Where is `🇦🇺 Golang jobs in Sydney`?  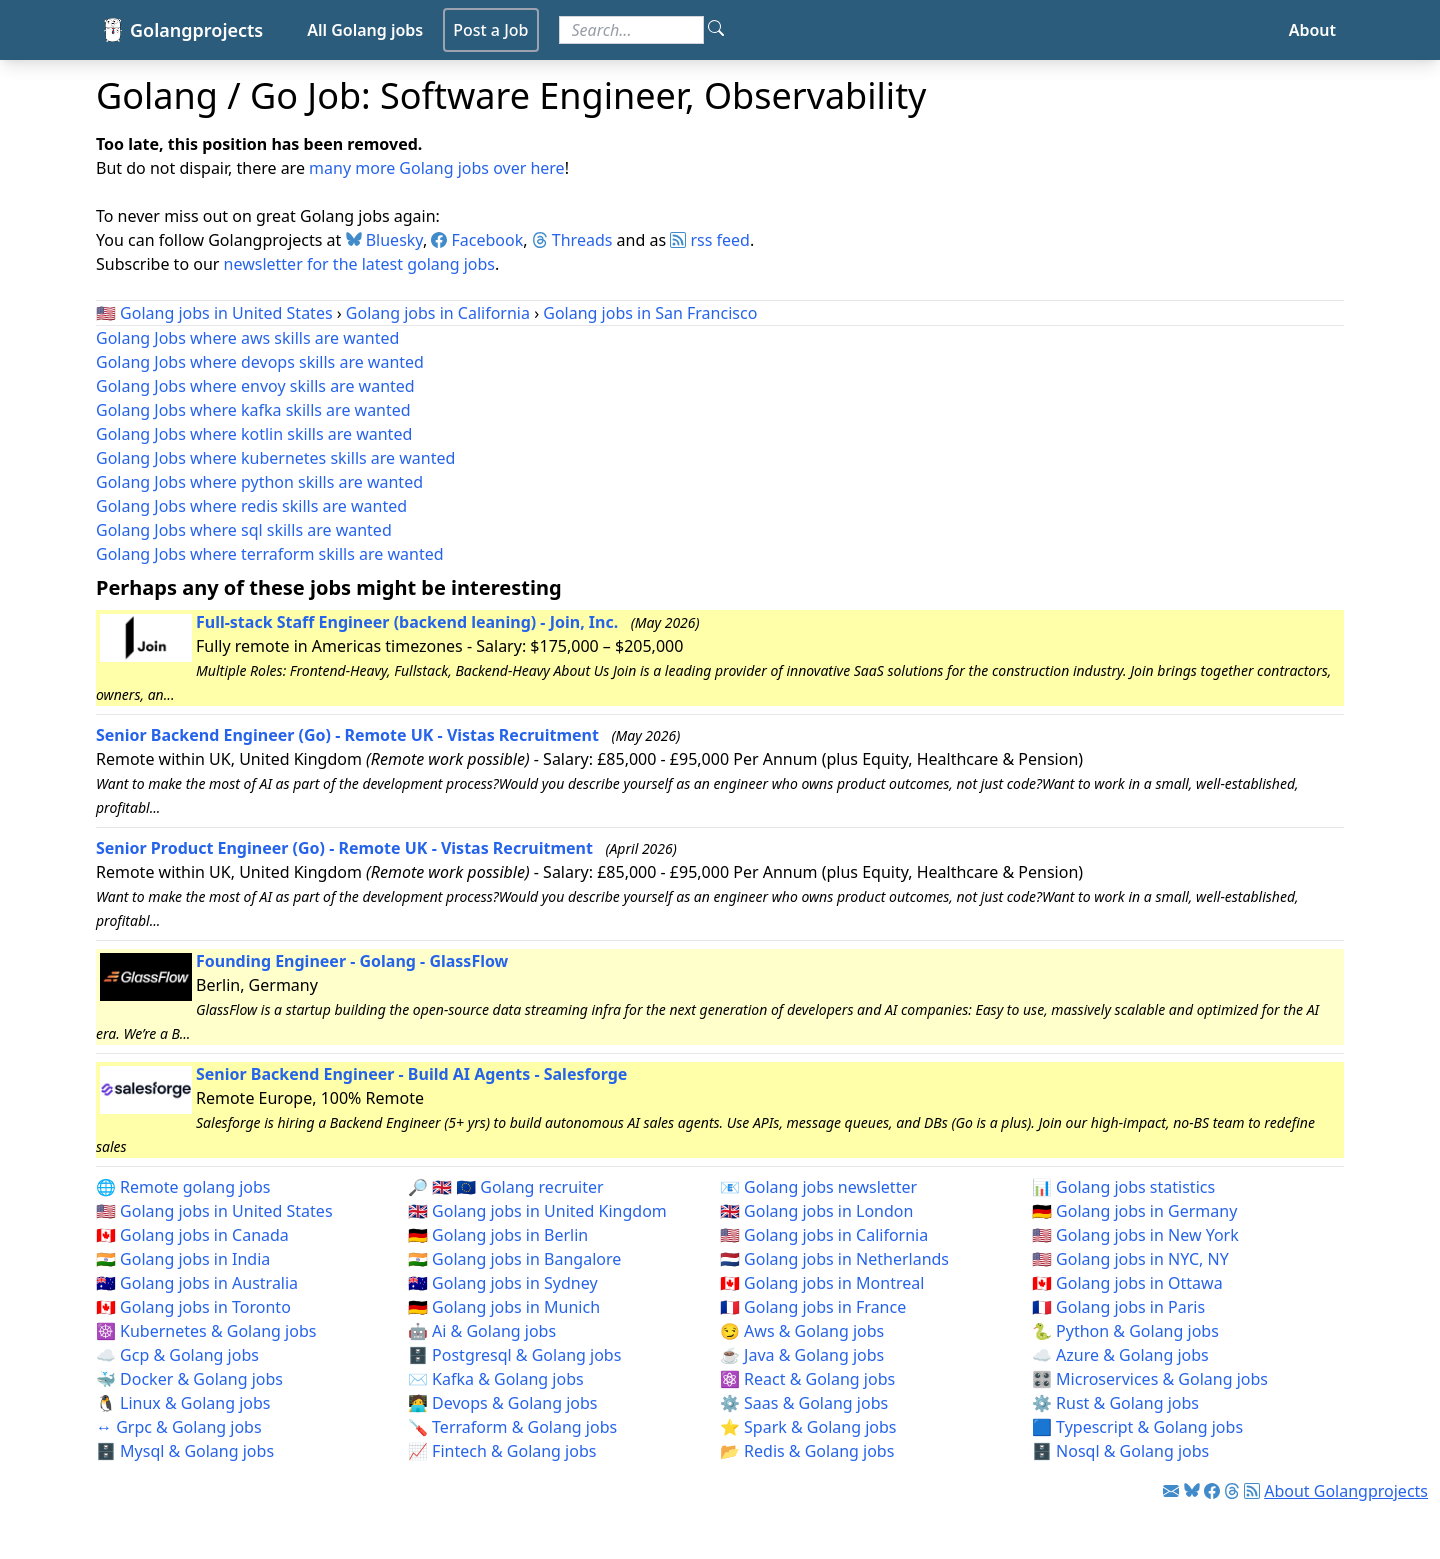 🇦🇺 Golang jobs in Sydney is located at coordinates (503, 1283).